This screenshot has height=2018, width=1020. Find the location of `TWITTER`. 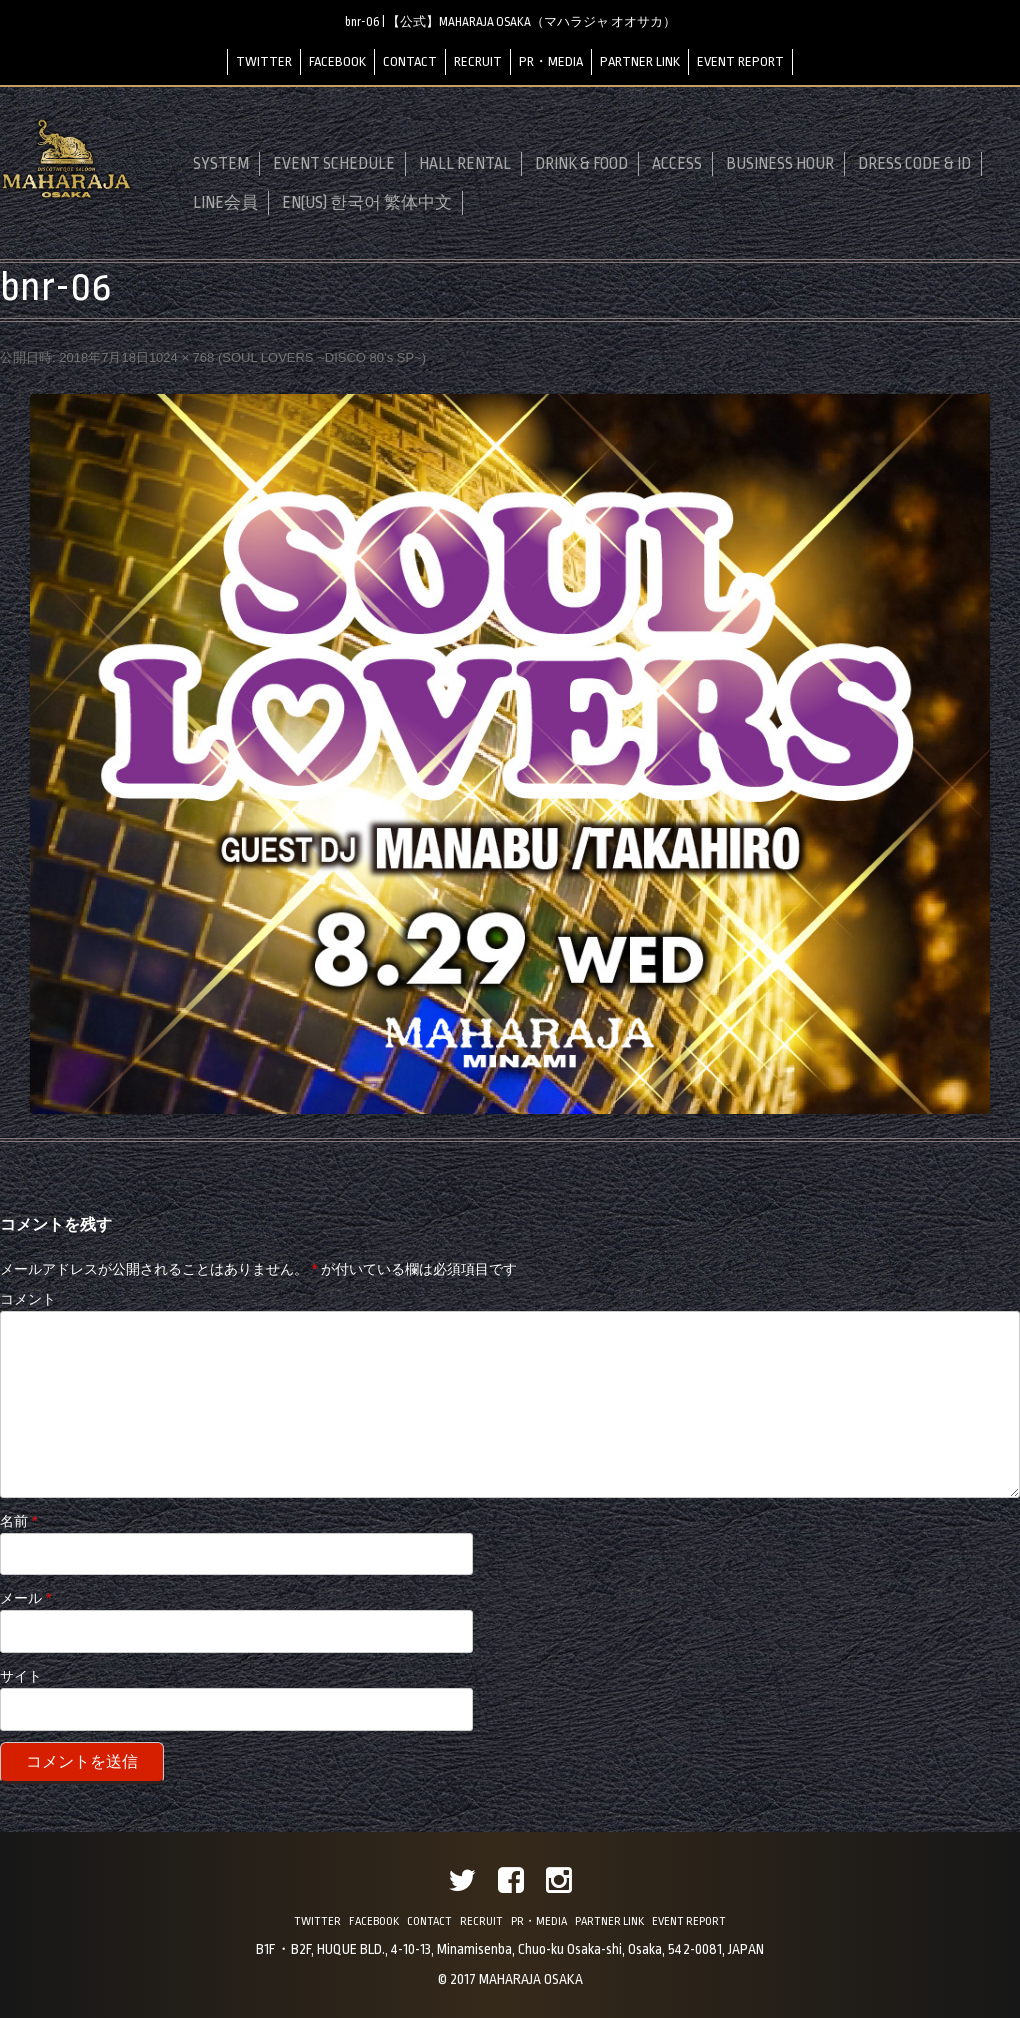

TWITTER is located at coordinates (264, 61).